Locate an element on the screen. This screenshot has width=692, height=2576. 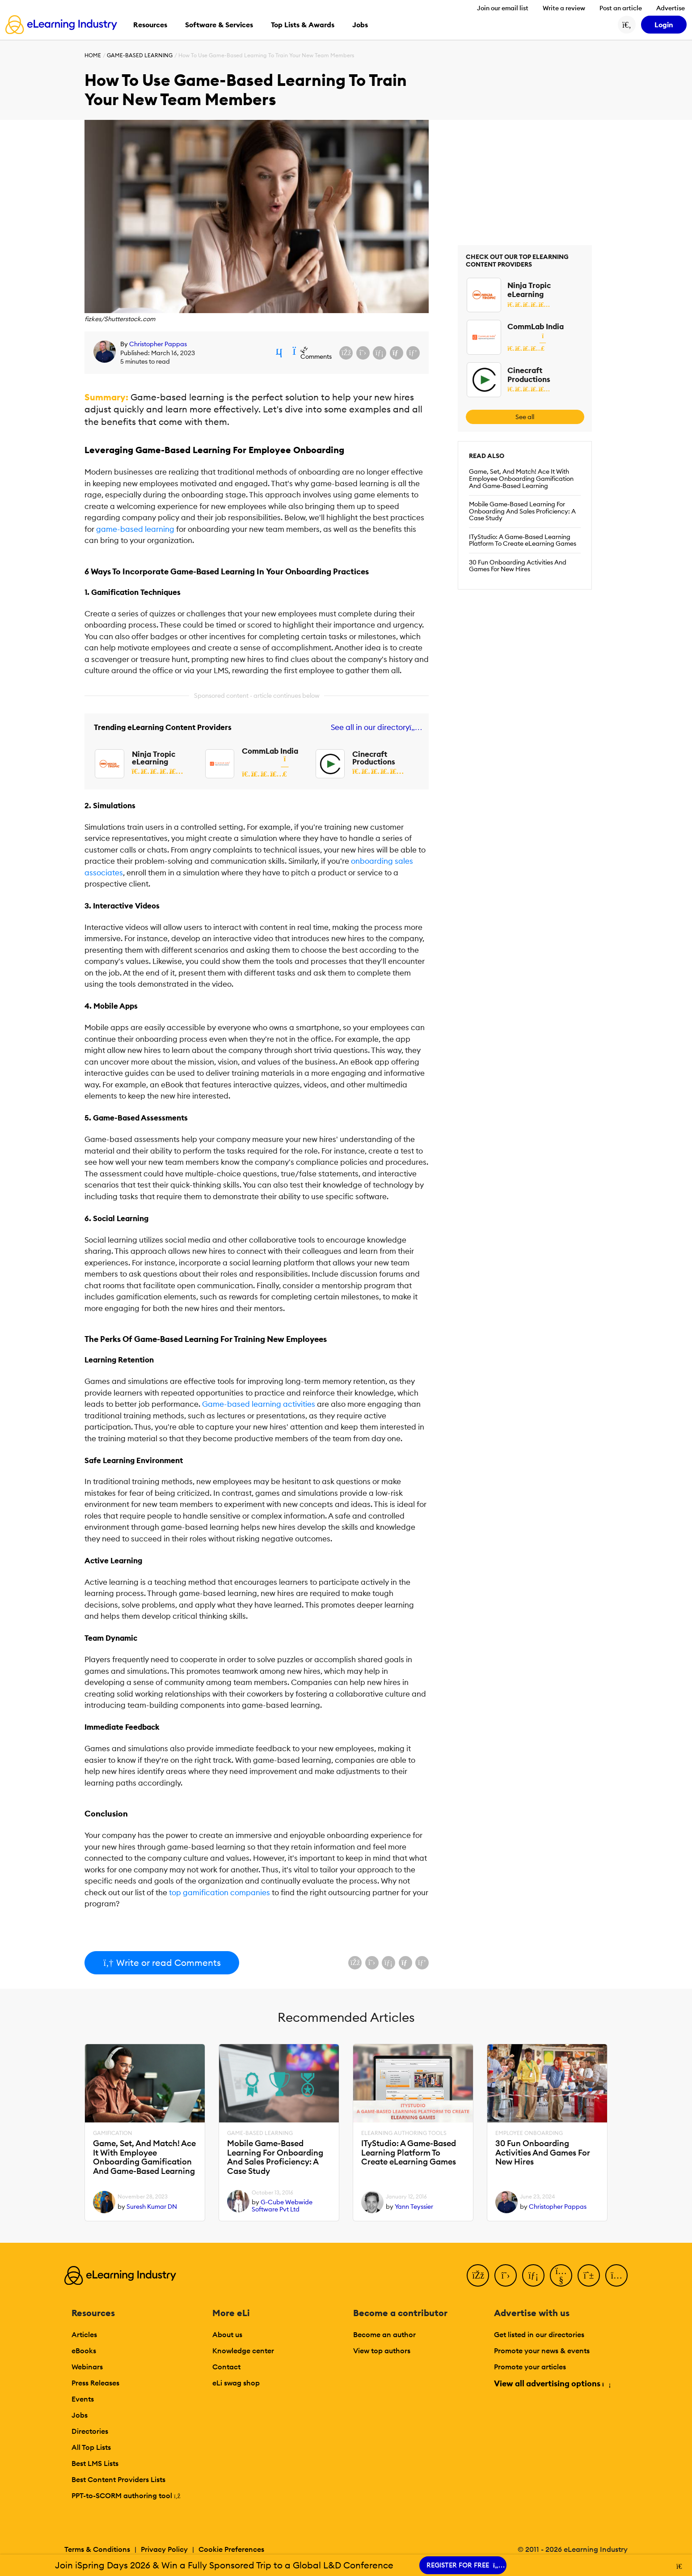
Employee Onboarding is located at coordinates (529, 2133).